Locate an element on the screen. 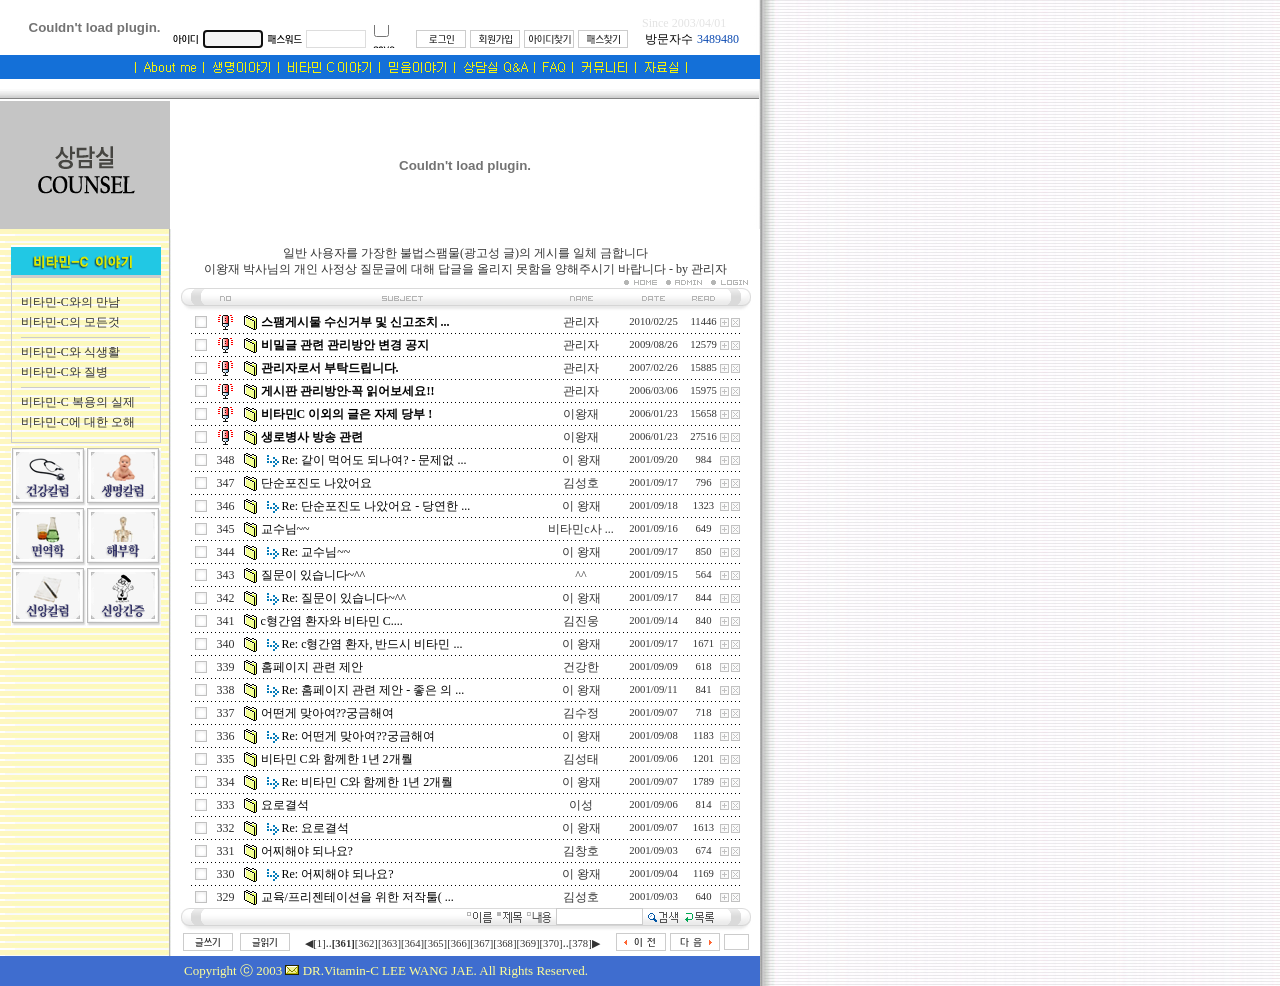 This screenshot has width=1280, height=986. 이성 is located at coordinates (581, 805).